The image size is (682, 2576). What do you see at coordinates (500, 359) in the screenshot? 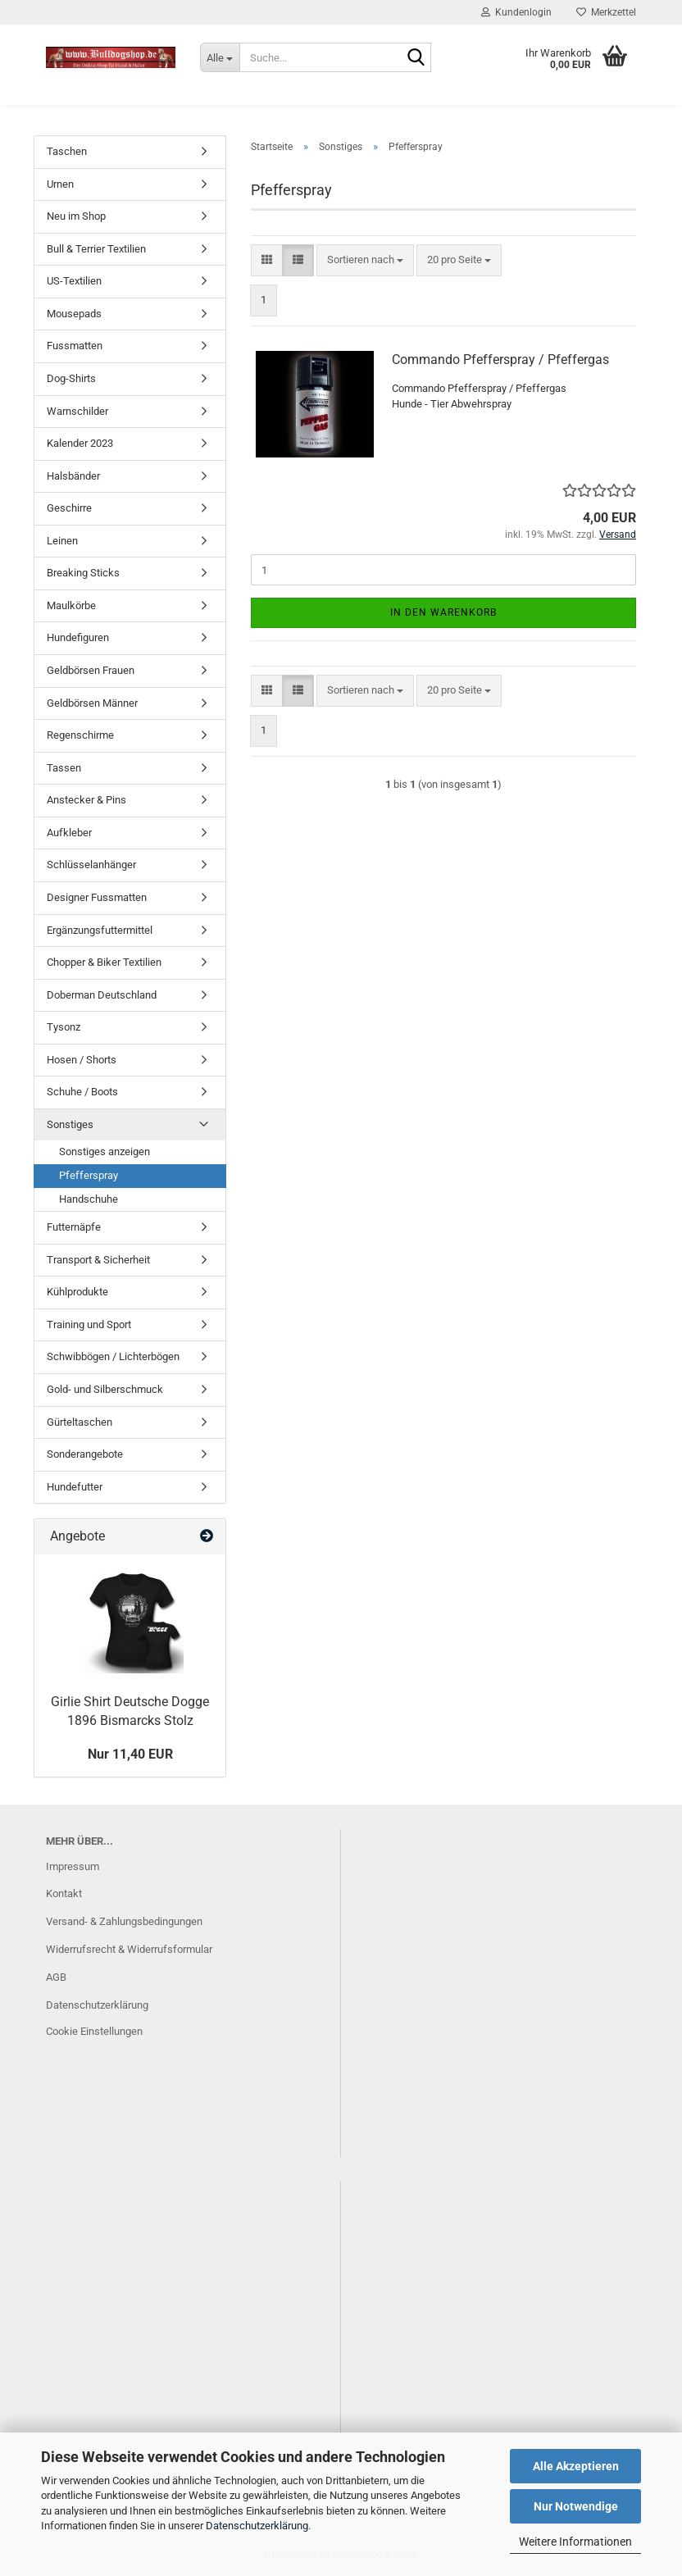
I see `Commando Pfefferspray / Pfeffergas` at bounding box center [500, 359].